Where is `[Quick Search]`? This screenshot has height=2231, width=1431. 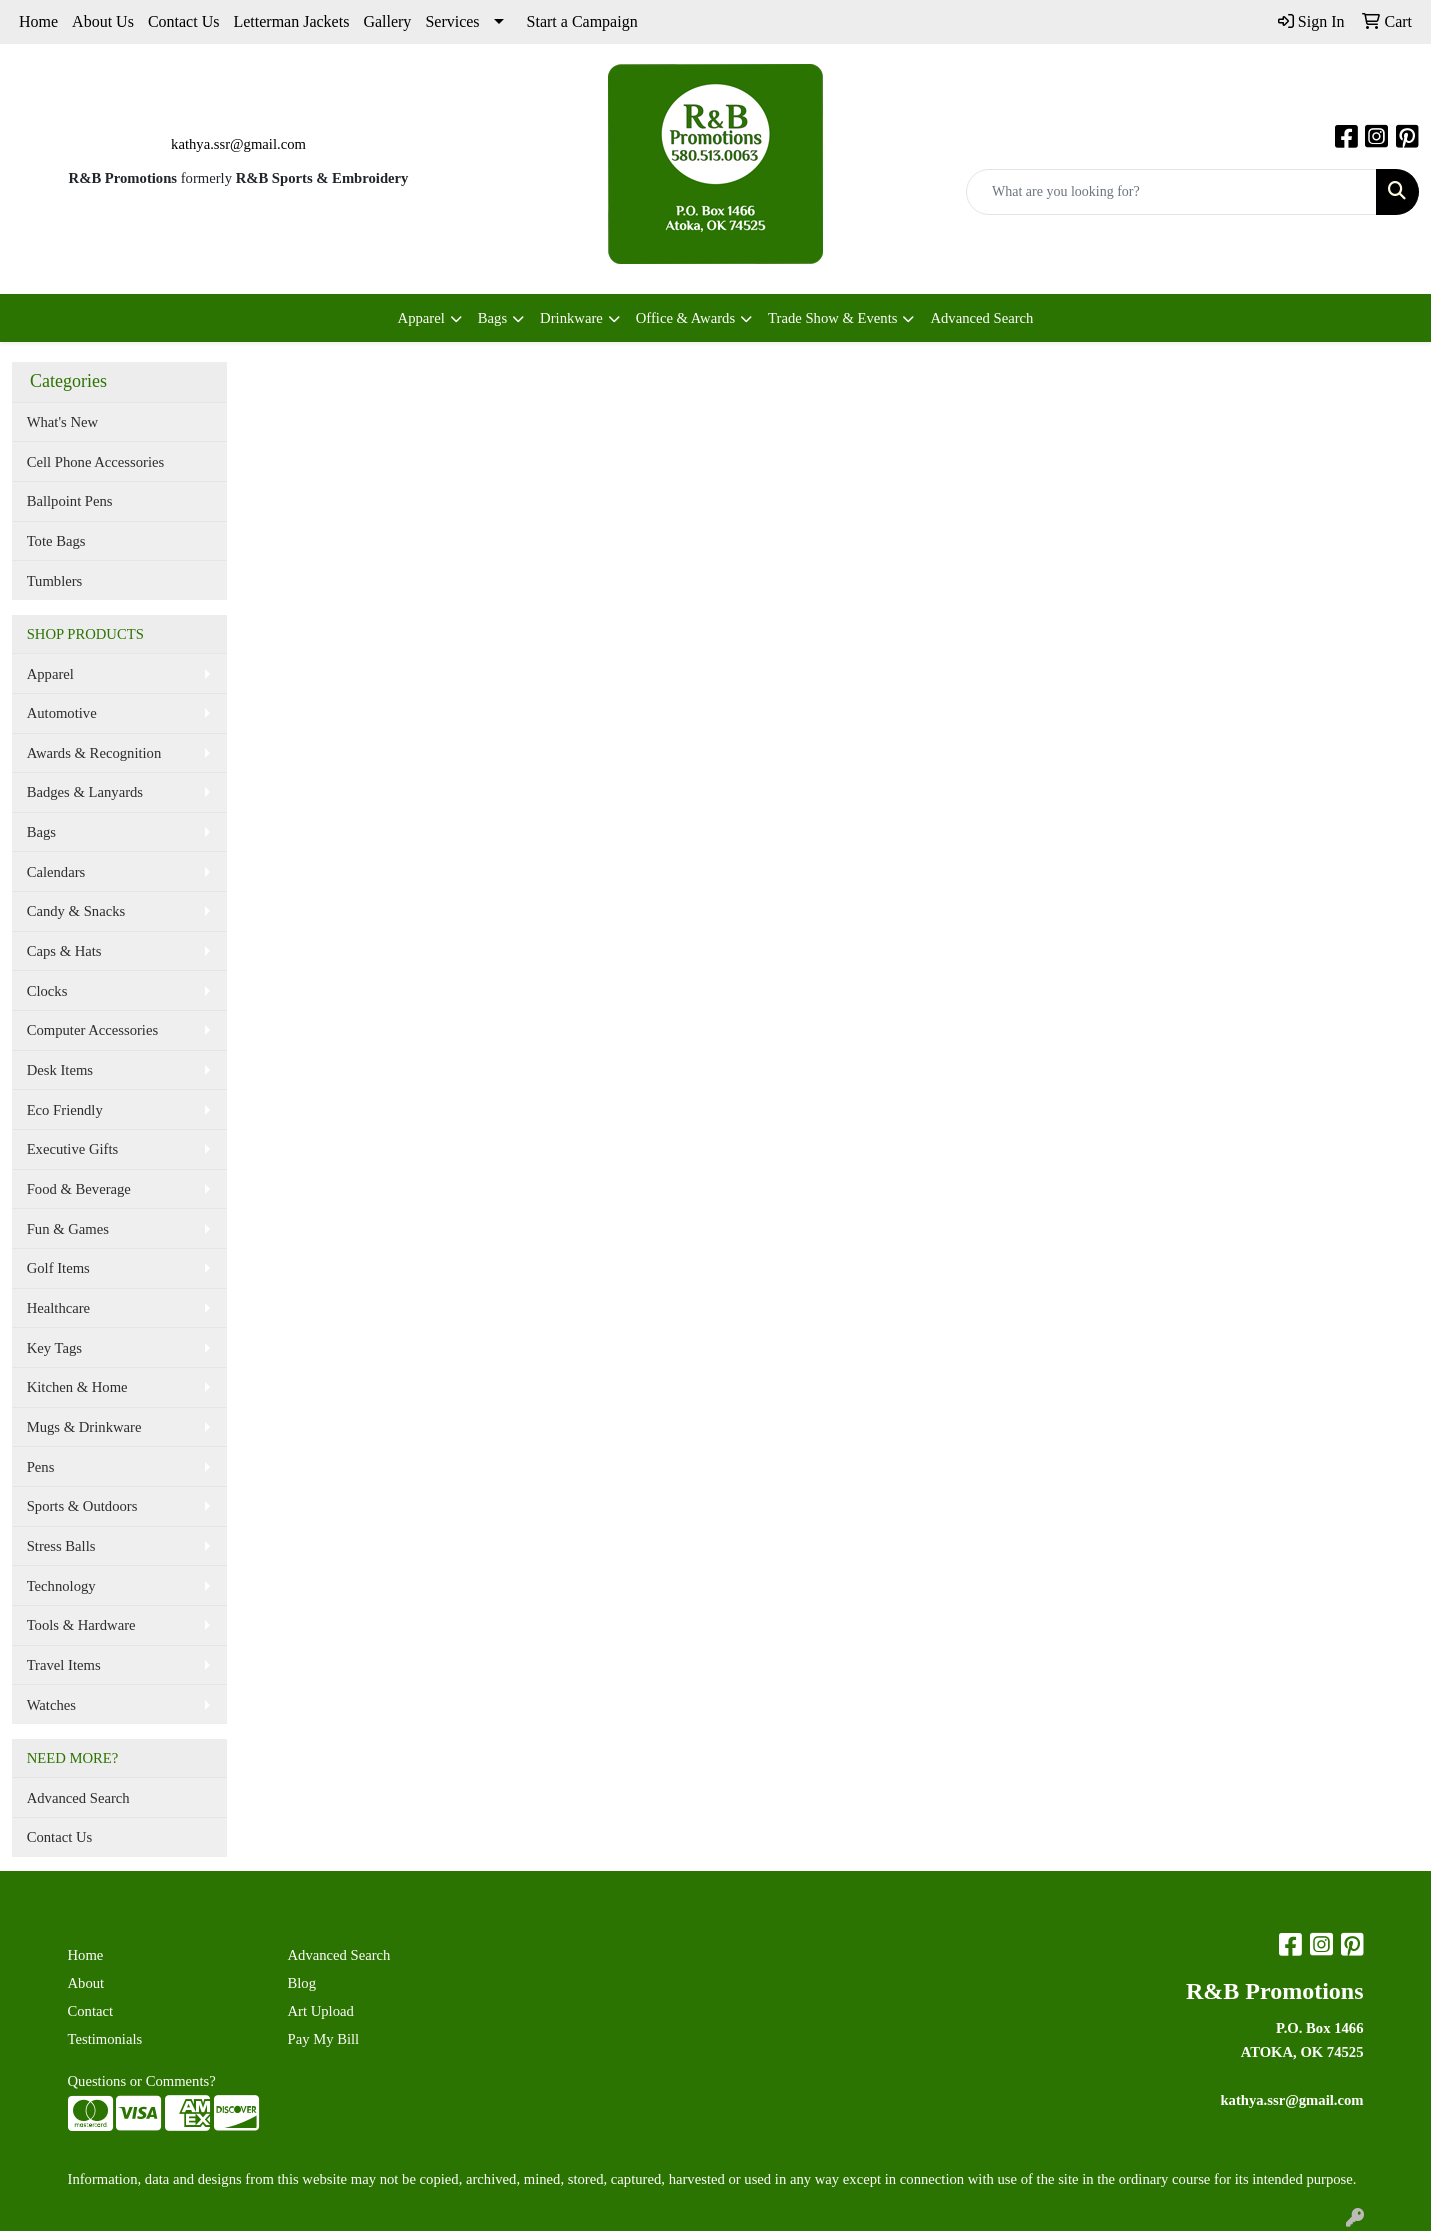
[Quick Search] is located at coordinates (1171, 192).